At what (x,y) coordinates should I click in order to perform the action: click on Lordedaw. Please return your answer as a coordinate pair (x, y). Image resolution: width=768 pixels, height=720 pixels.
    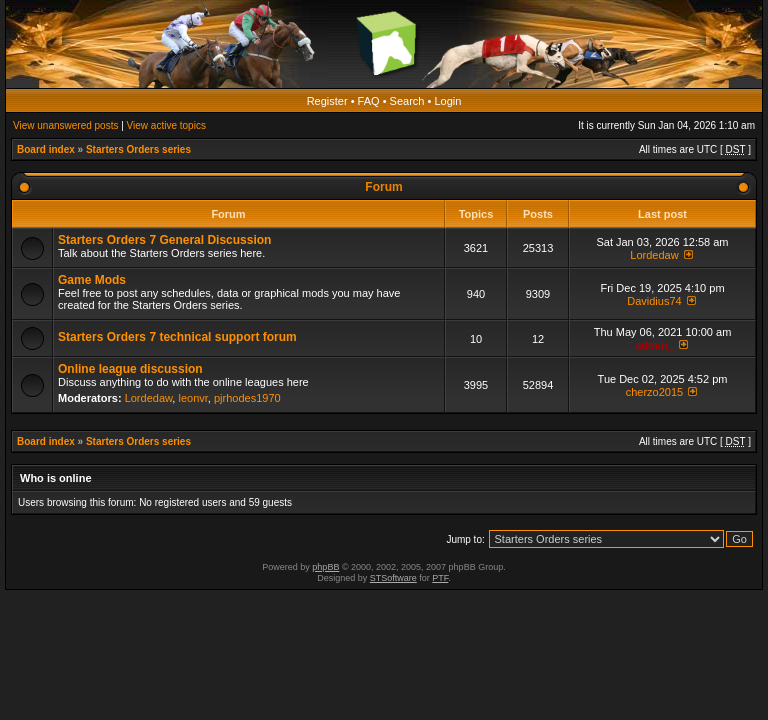
    Looking at the image, I should click on (654, 255).